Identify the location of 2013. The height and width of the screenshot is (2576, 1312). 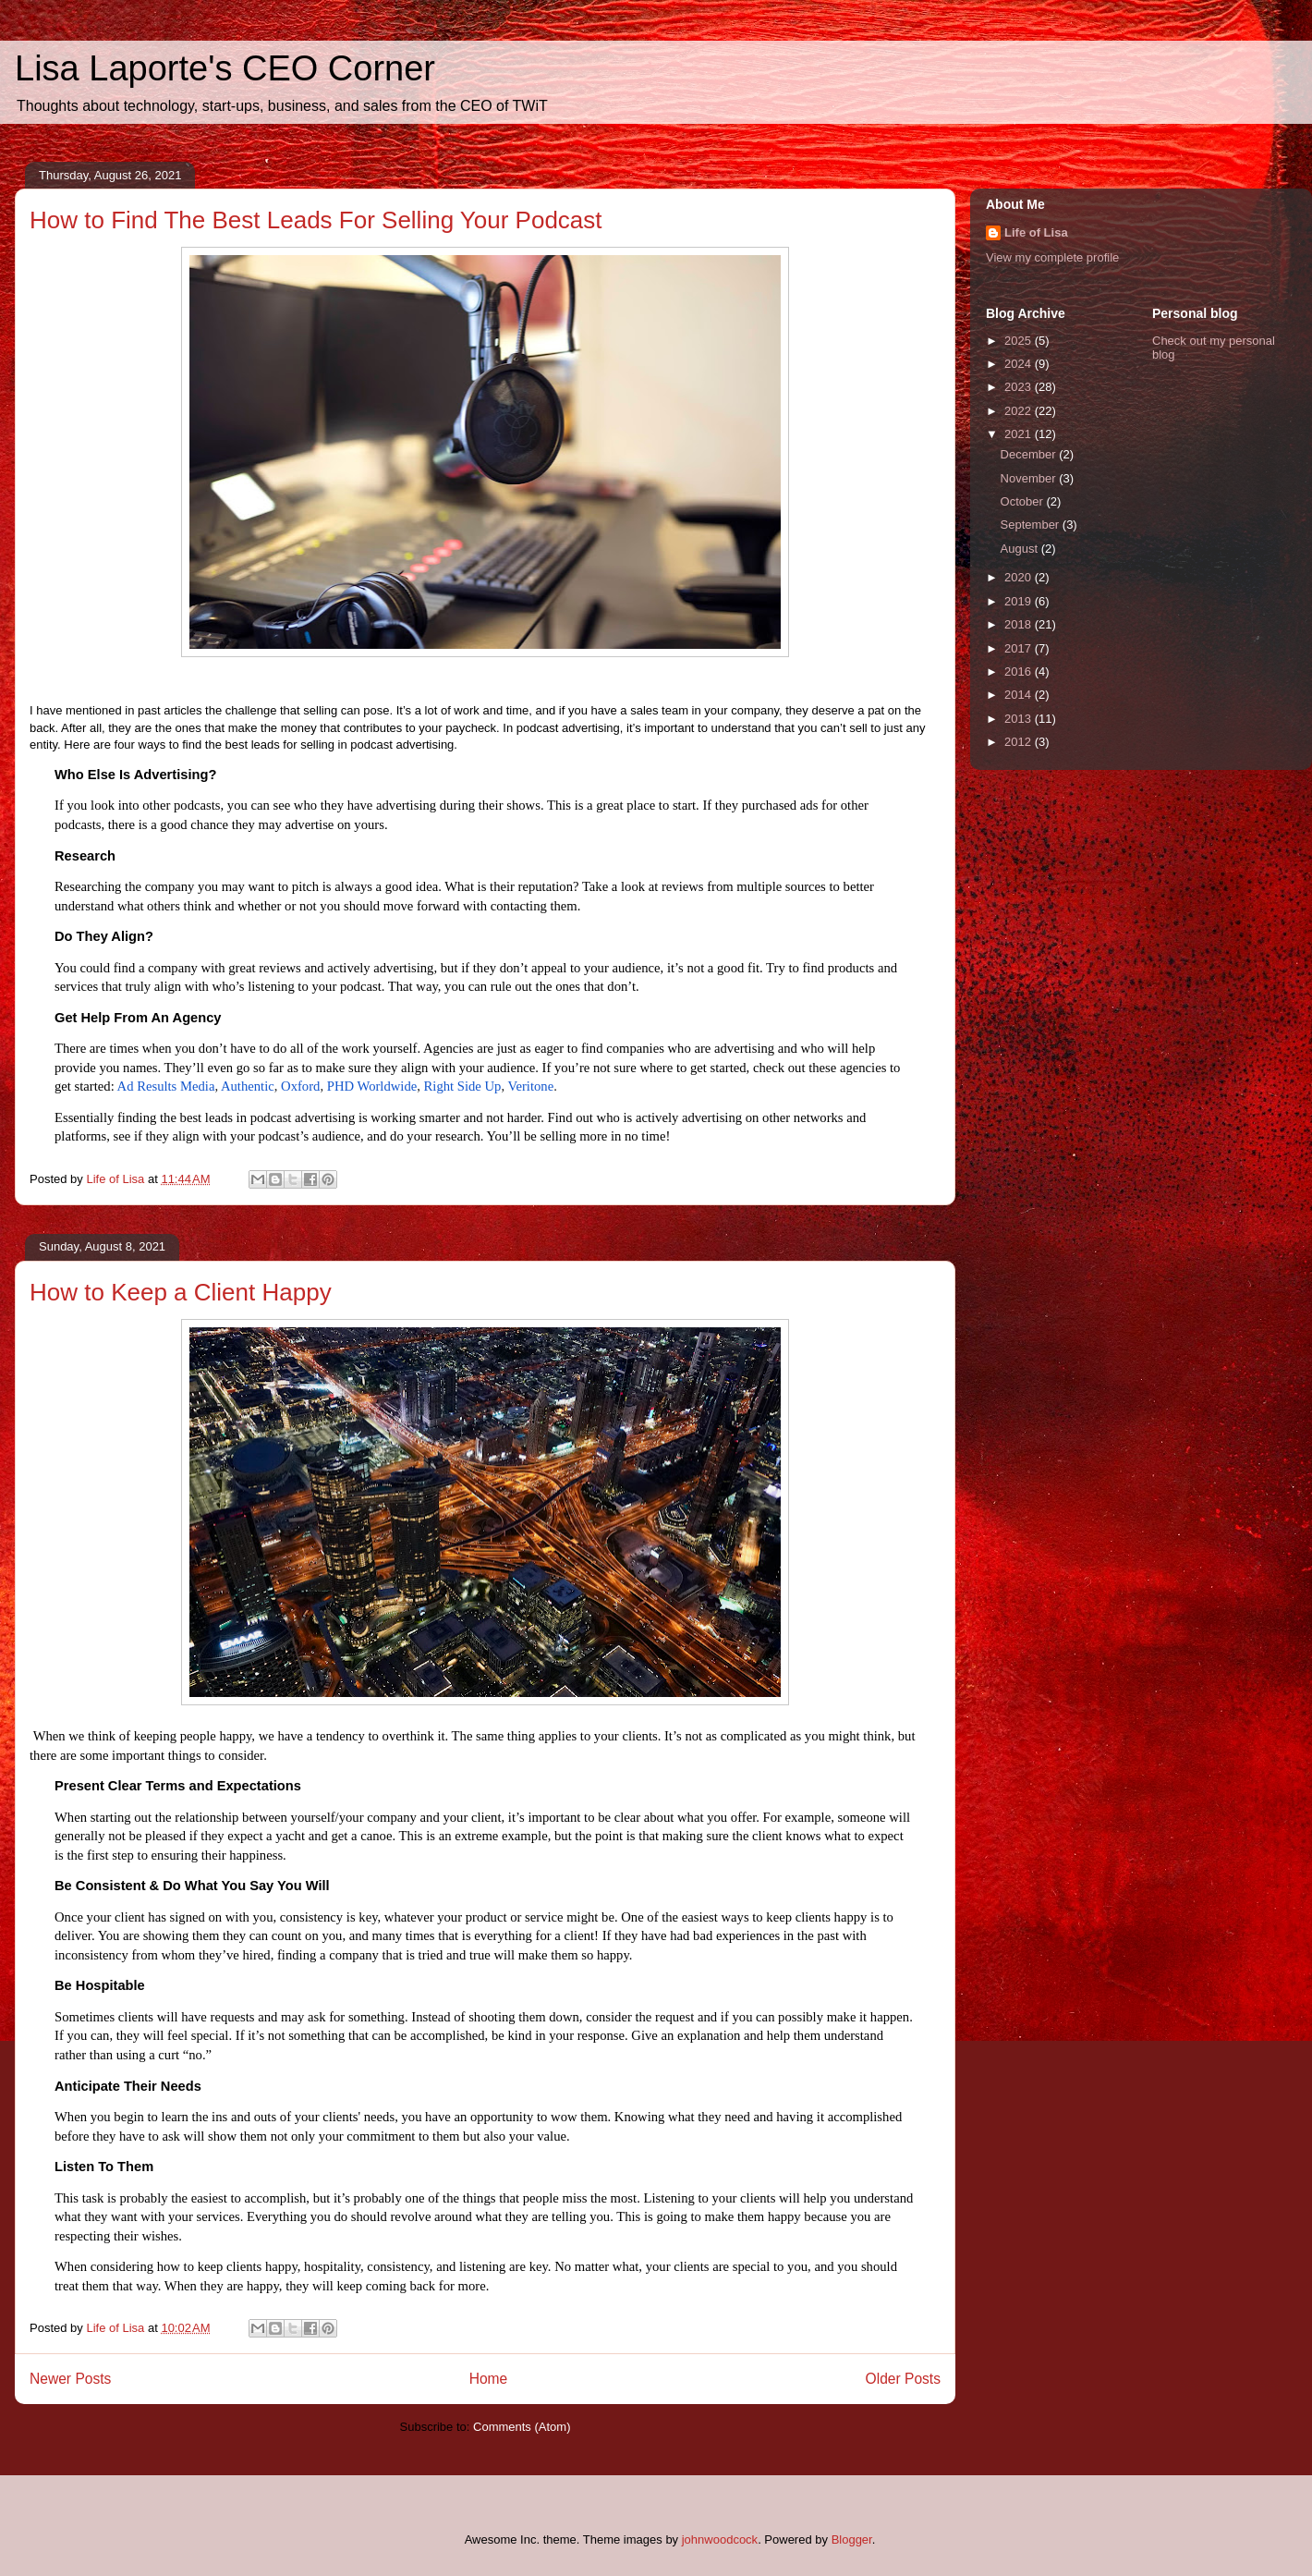
(1019, 719).